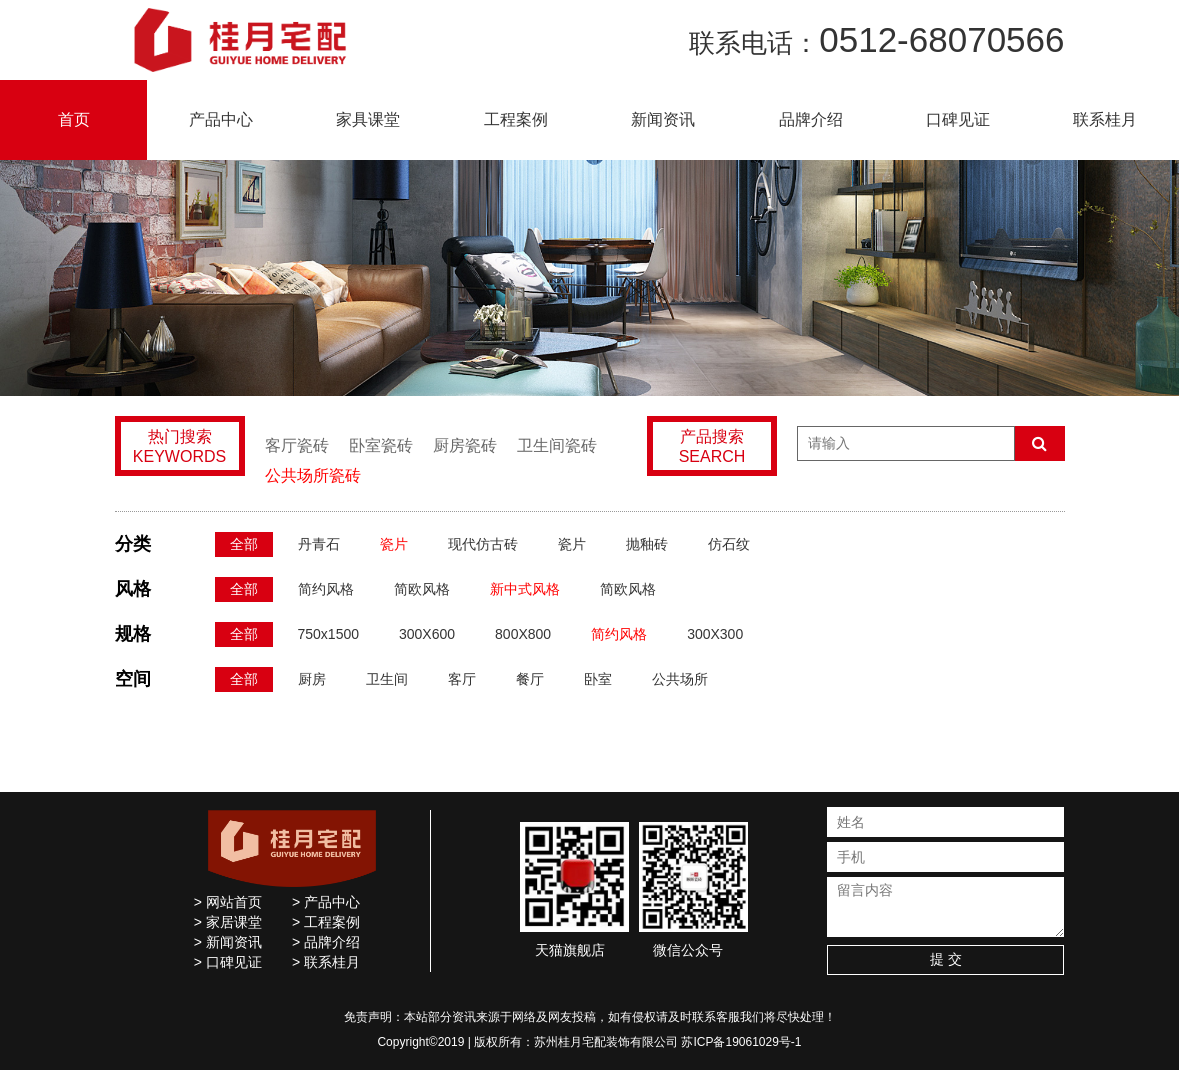 This screenshot has height=1070, width=1179. What do you see at coordinates (1105, 119) in the screenshot?
I see `联系桂月` at bounding box center [1105, 119].